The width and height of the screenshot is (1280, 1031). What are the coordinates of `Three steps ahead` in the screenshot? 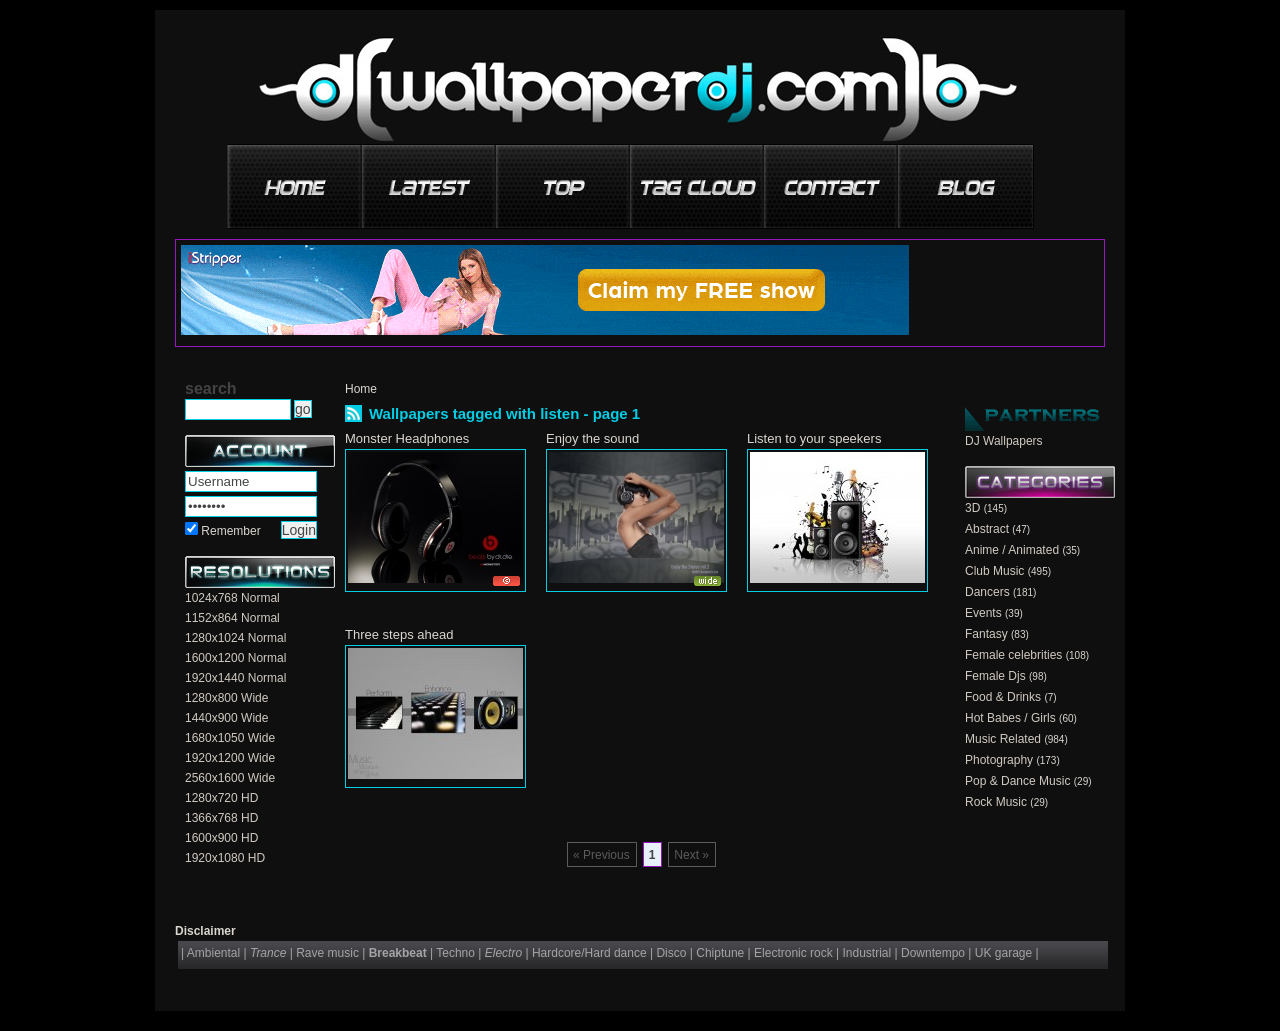 It's located at (399, 634).